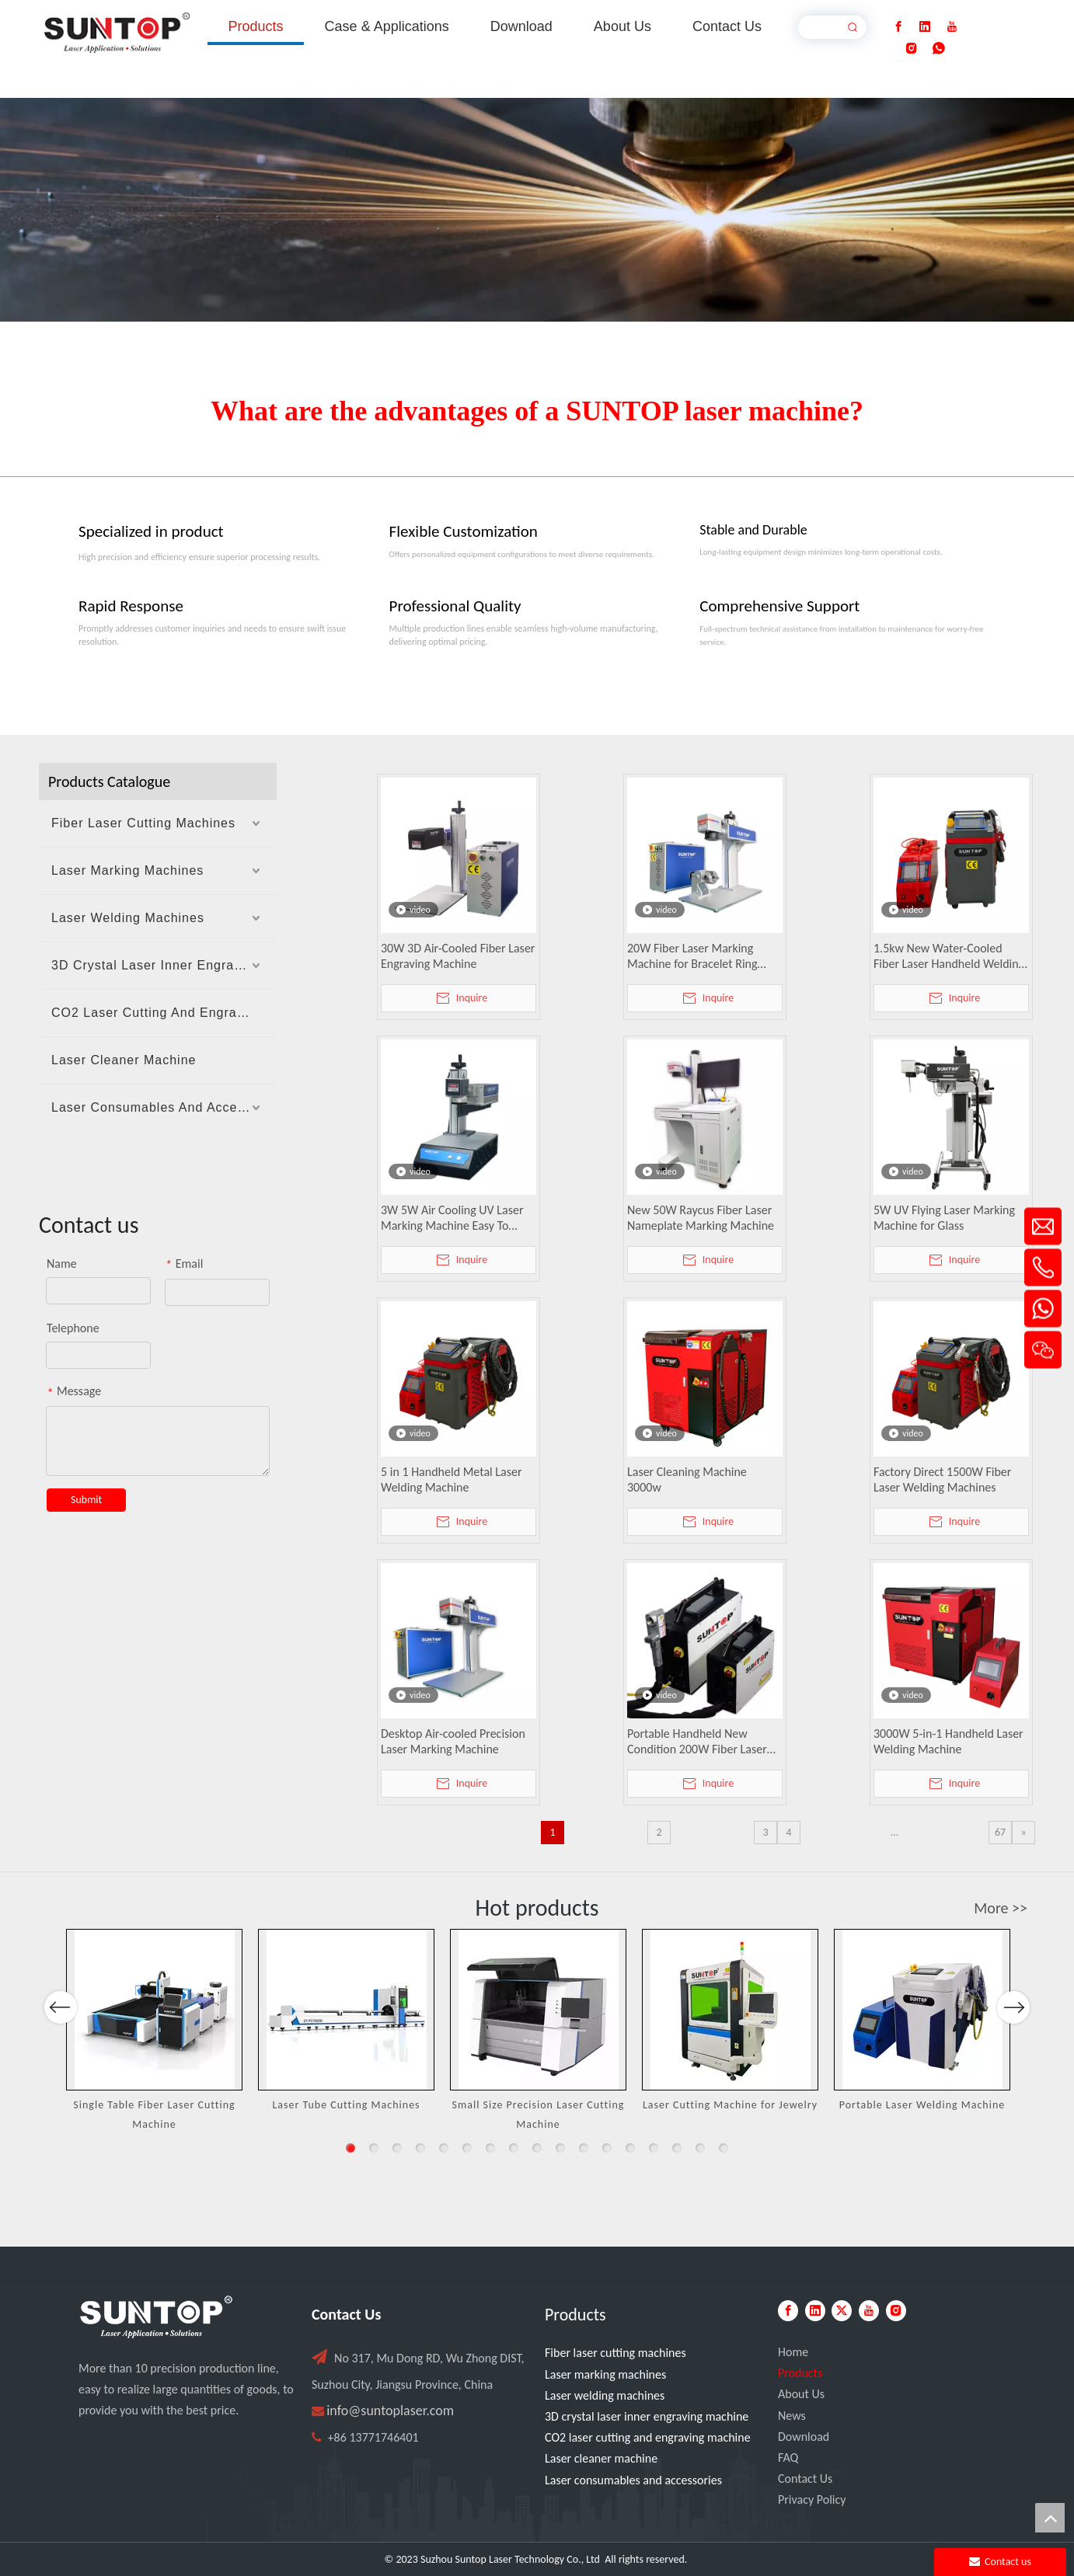  Describe the element at coordinates (164, 965) in the screenshot. I see `3D Crystal Laser Inner Engraving Machine` at that location.